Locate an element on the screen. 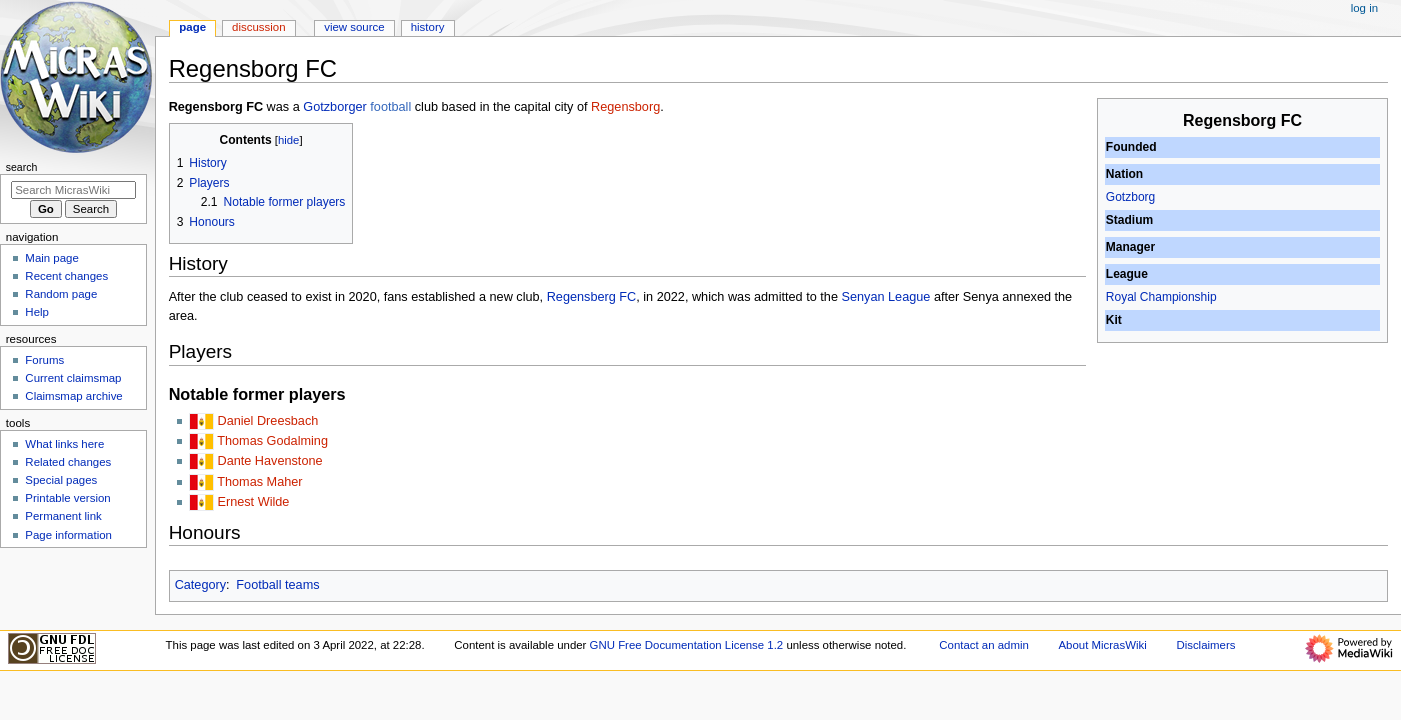 The image size is (1401, 720). Thomas Maher is located at coordinates (259, 482).